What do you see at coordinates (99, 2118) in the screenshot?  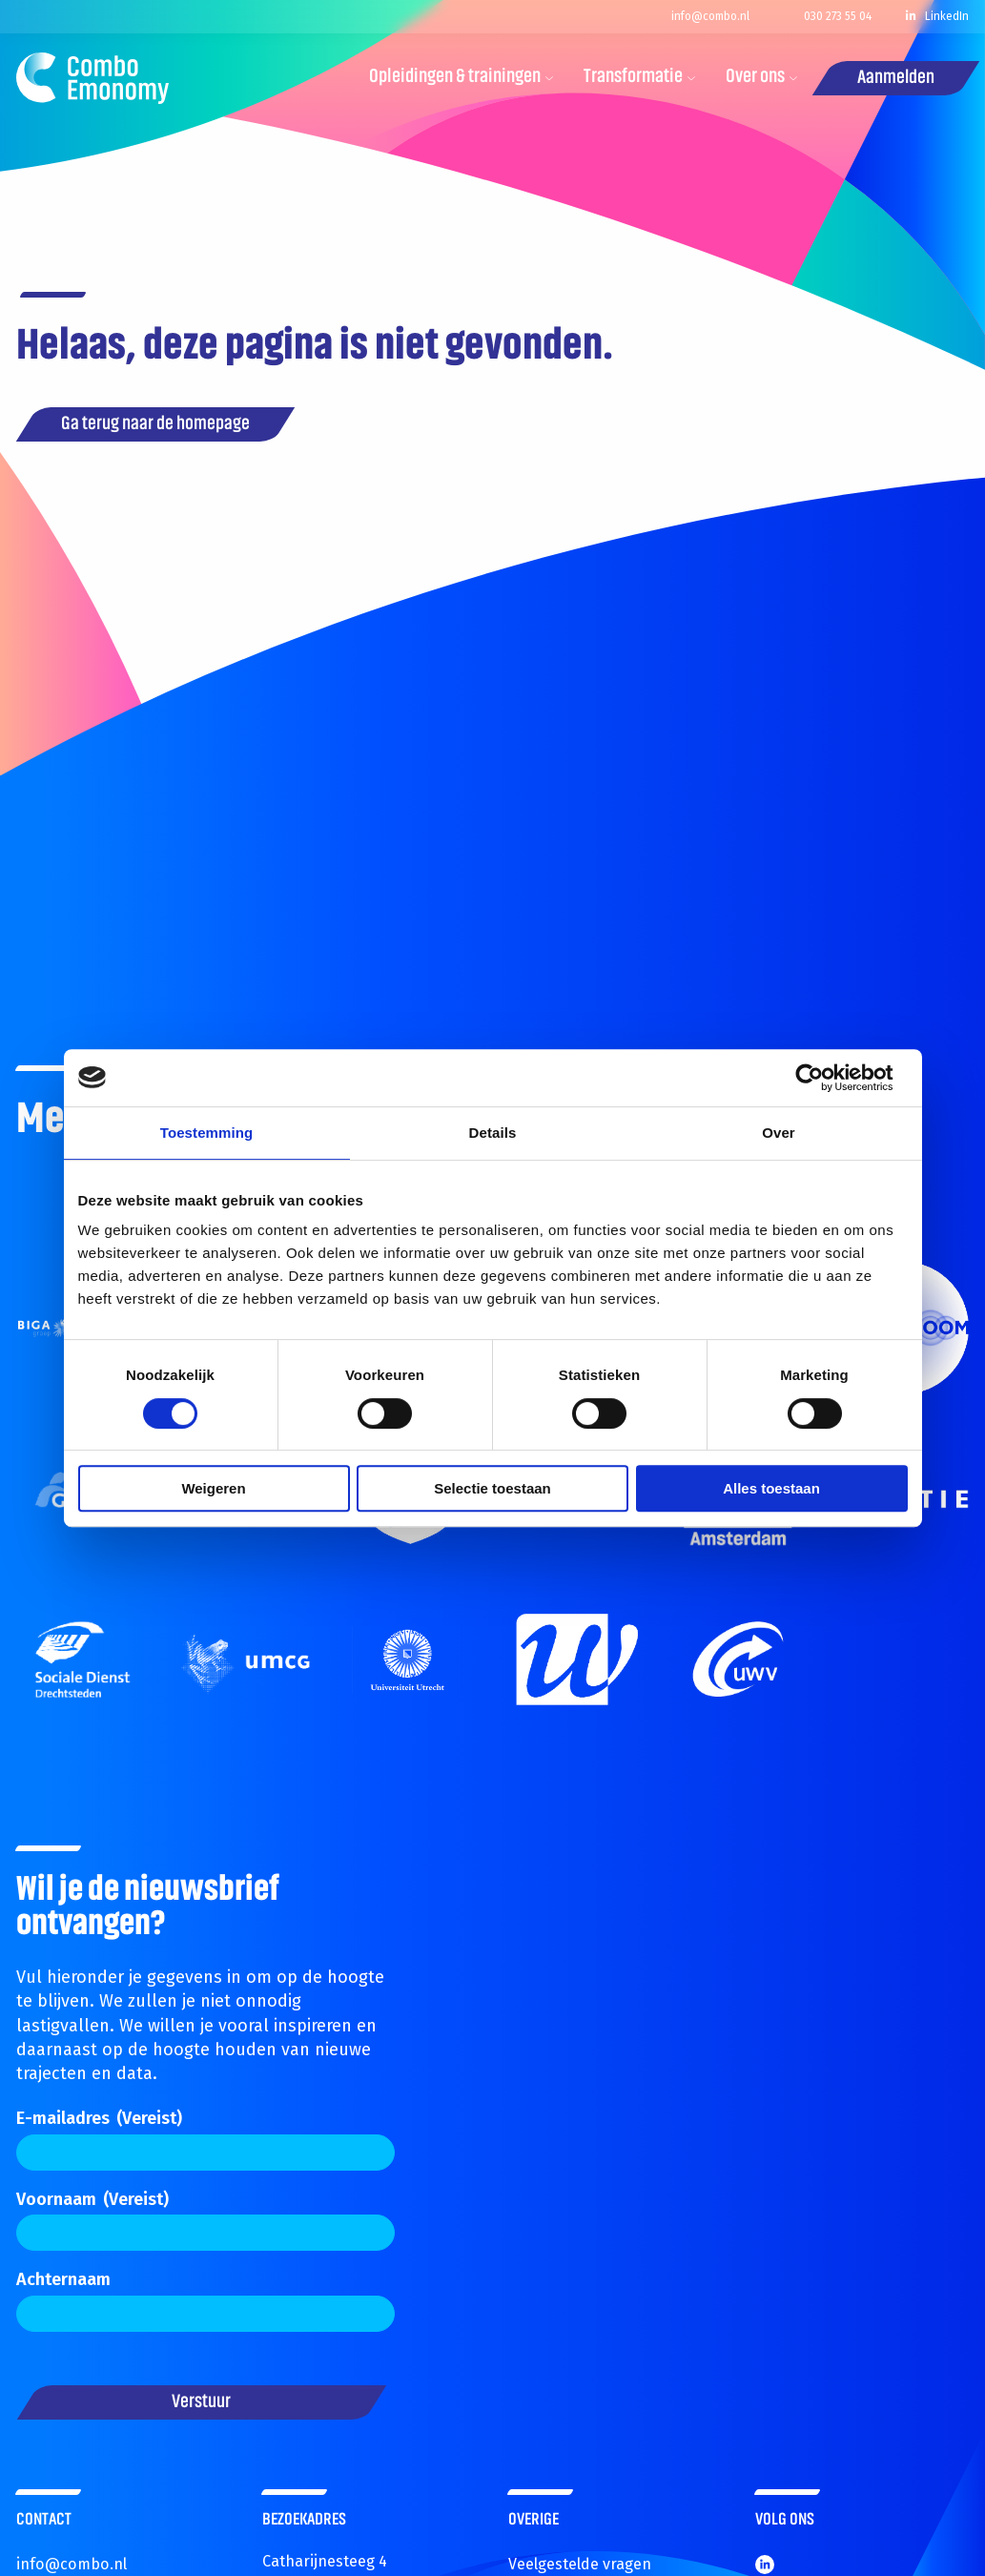 I see `E-mailadres` at bounding box center [99, 2118].